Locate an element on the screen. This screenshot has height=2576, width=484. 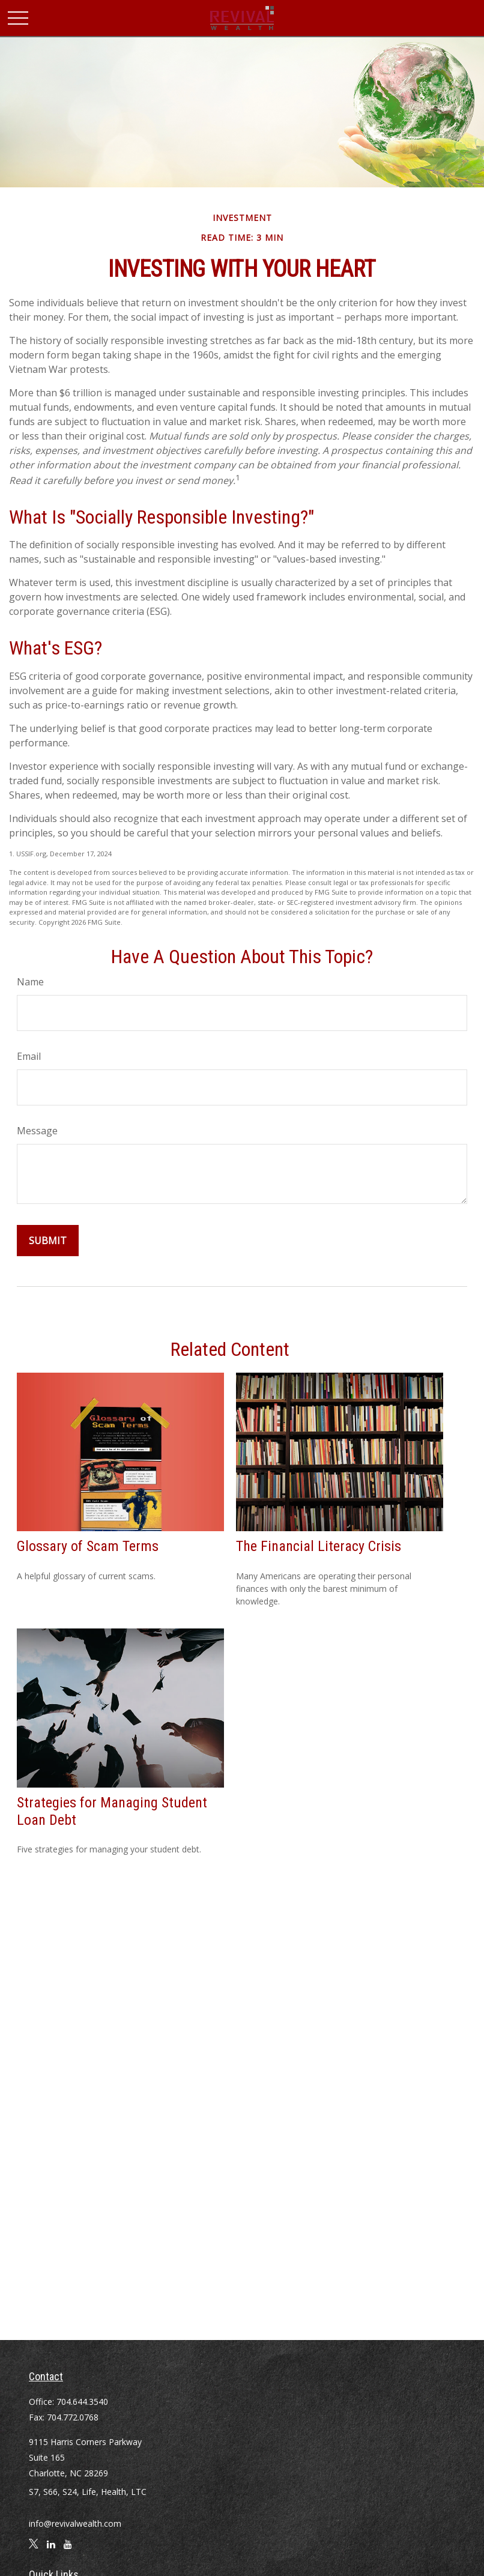
[LinkedIn] is located at coordinates (51, 2549).